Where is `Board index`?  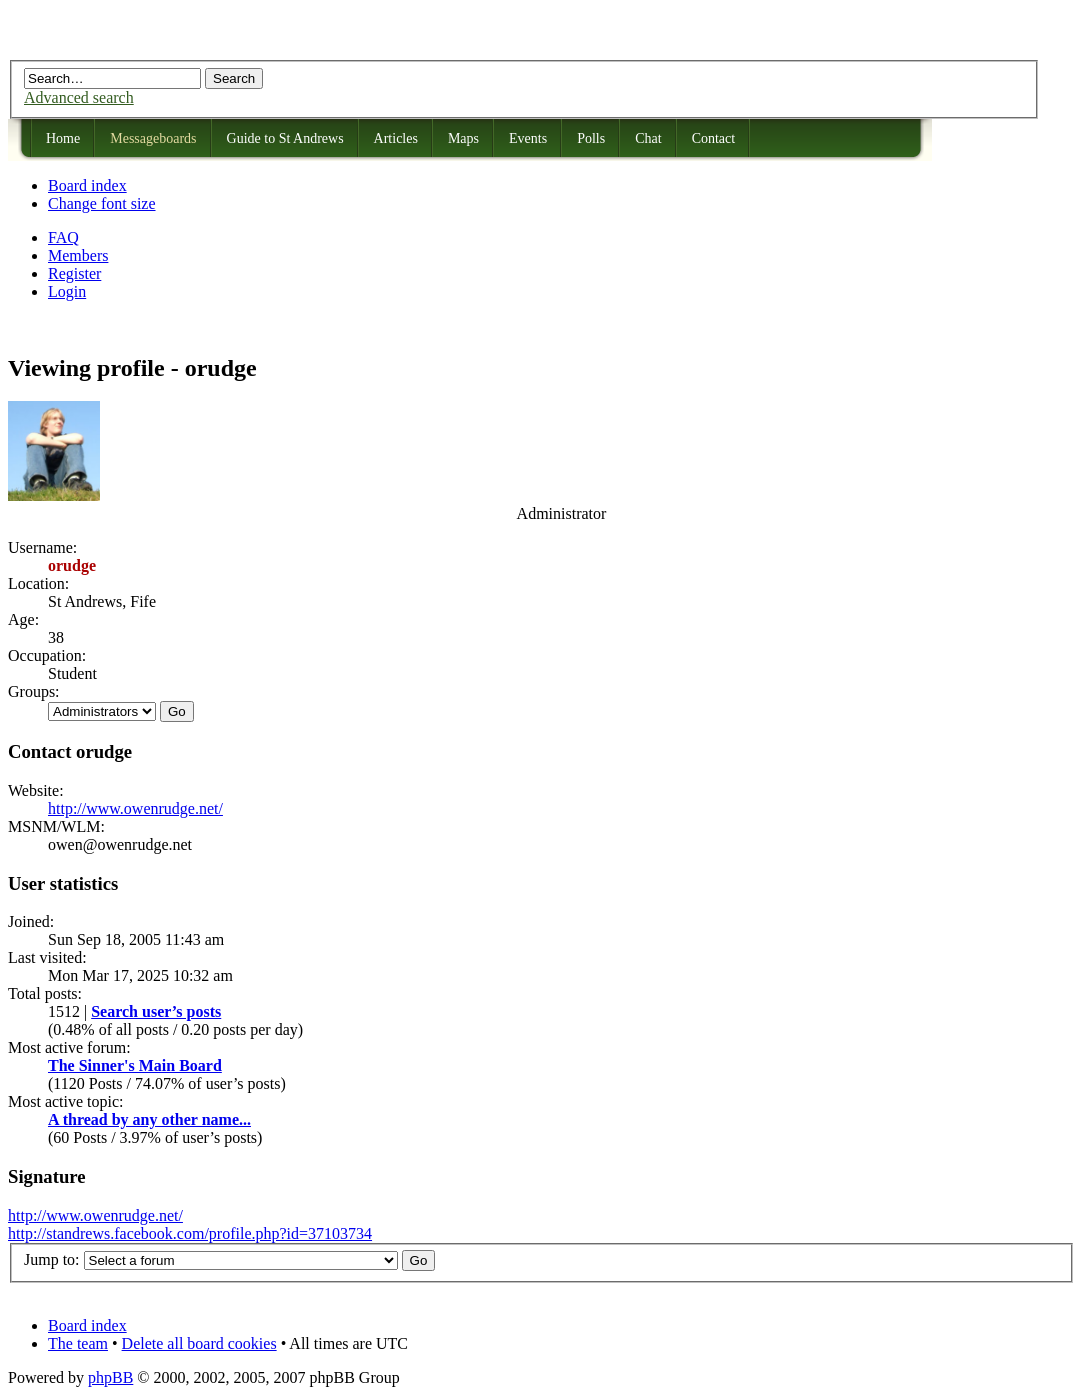 Board index is located at coordinates (87, 185).